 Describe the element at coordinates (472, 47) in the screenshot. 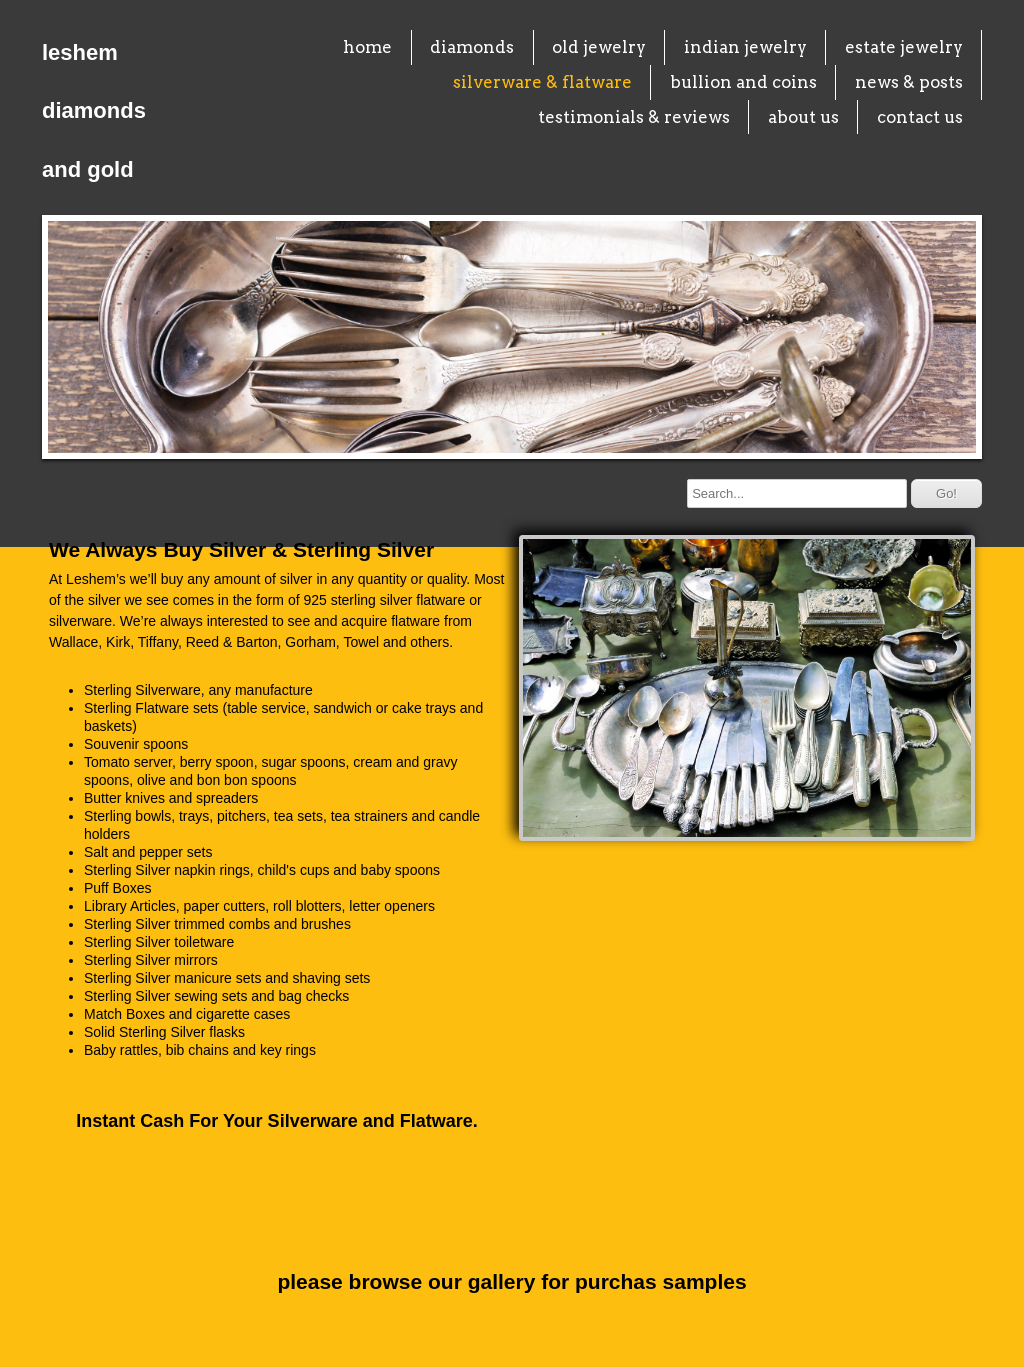

I see `diamonds` at that location.